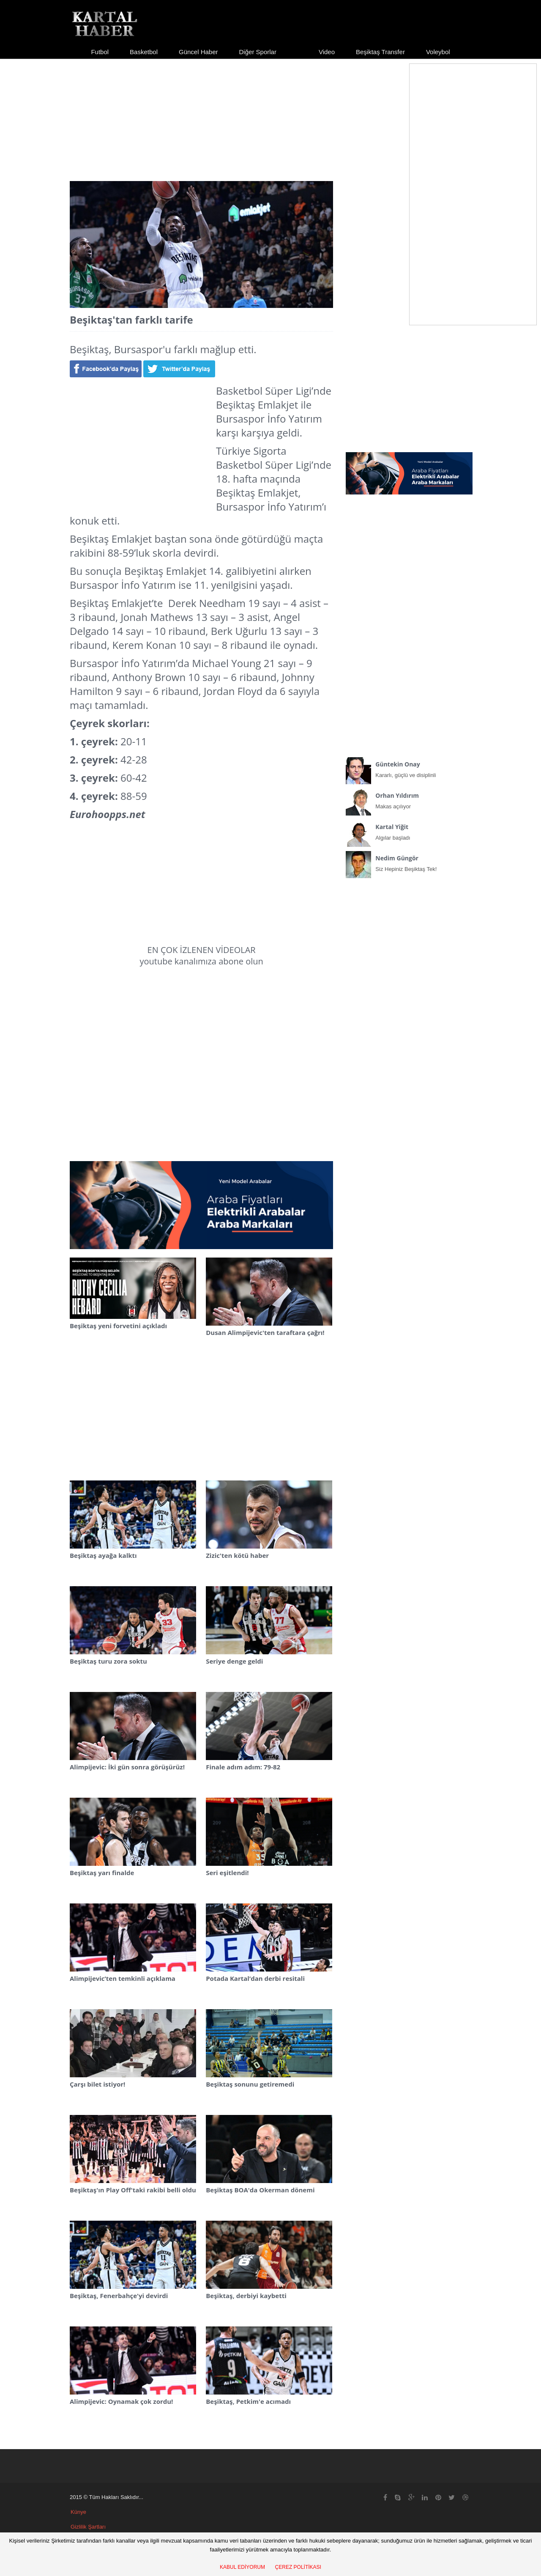  Describe the element at coordinates (242, 2567) in the screenshot. I see `KABUL EDİYORUM` at that location.